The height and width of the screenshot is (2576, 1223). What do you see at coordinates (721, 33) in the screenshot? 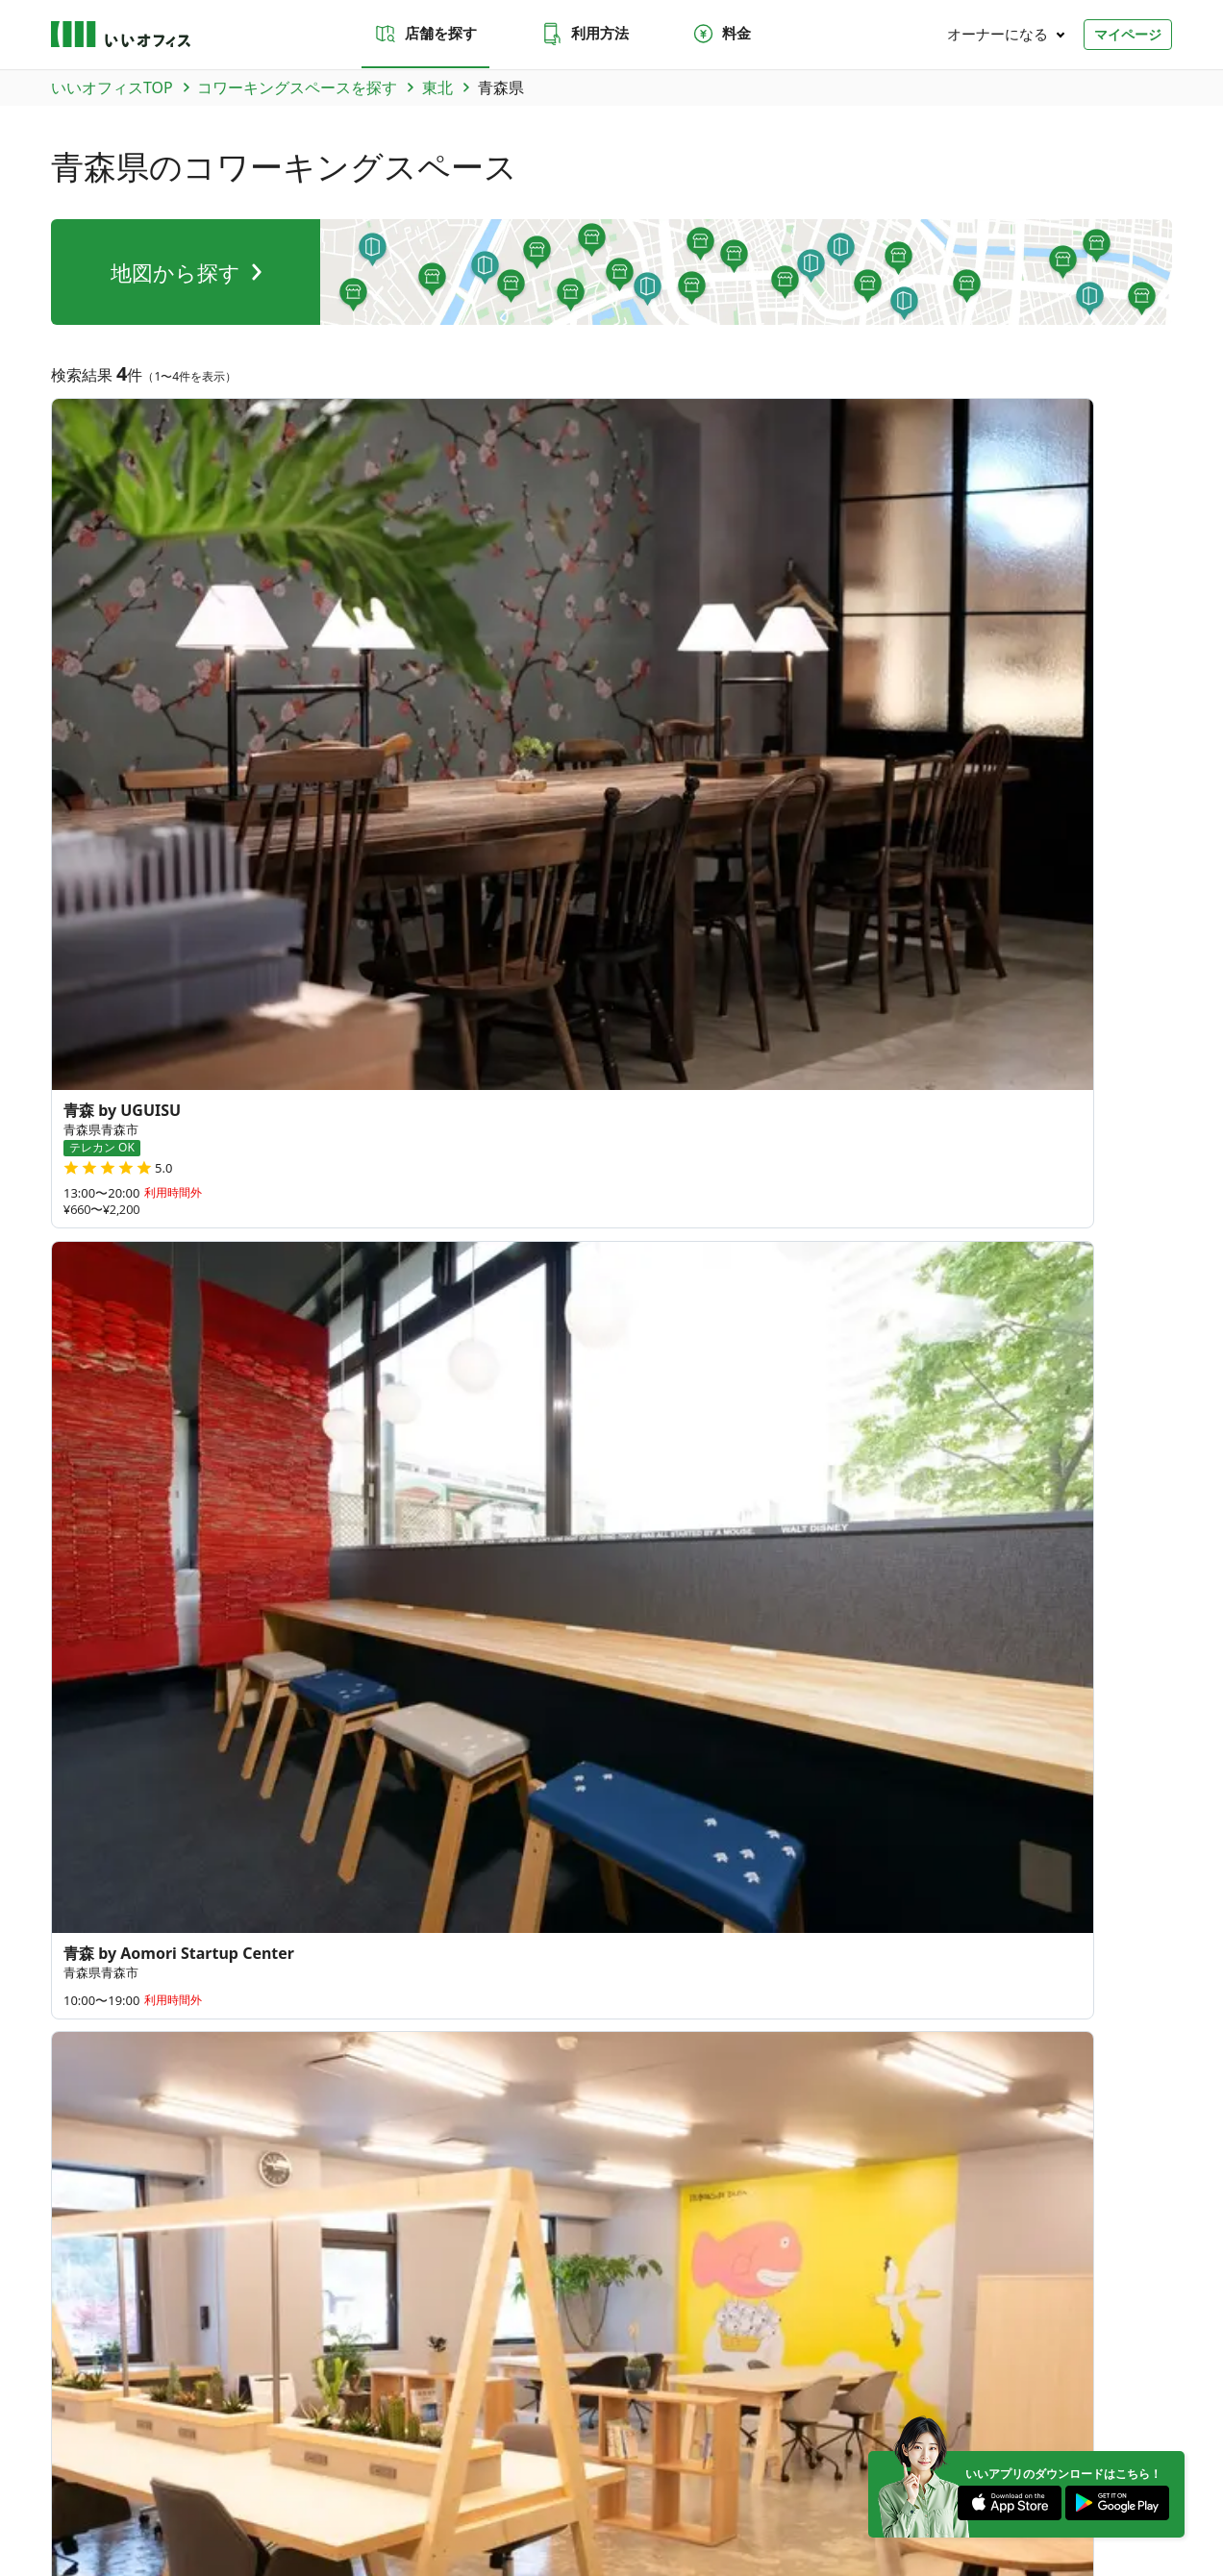
I see `料金` at bounding box center [721, 33].